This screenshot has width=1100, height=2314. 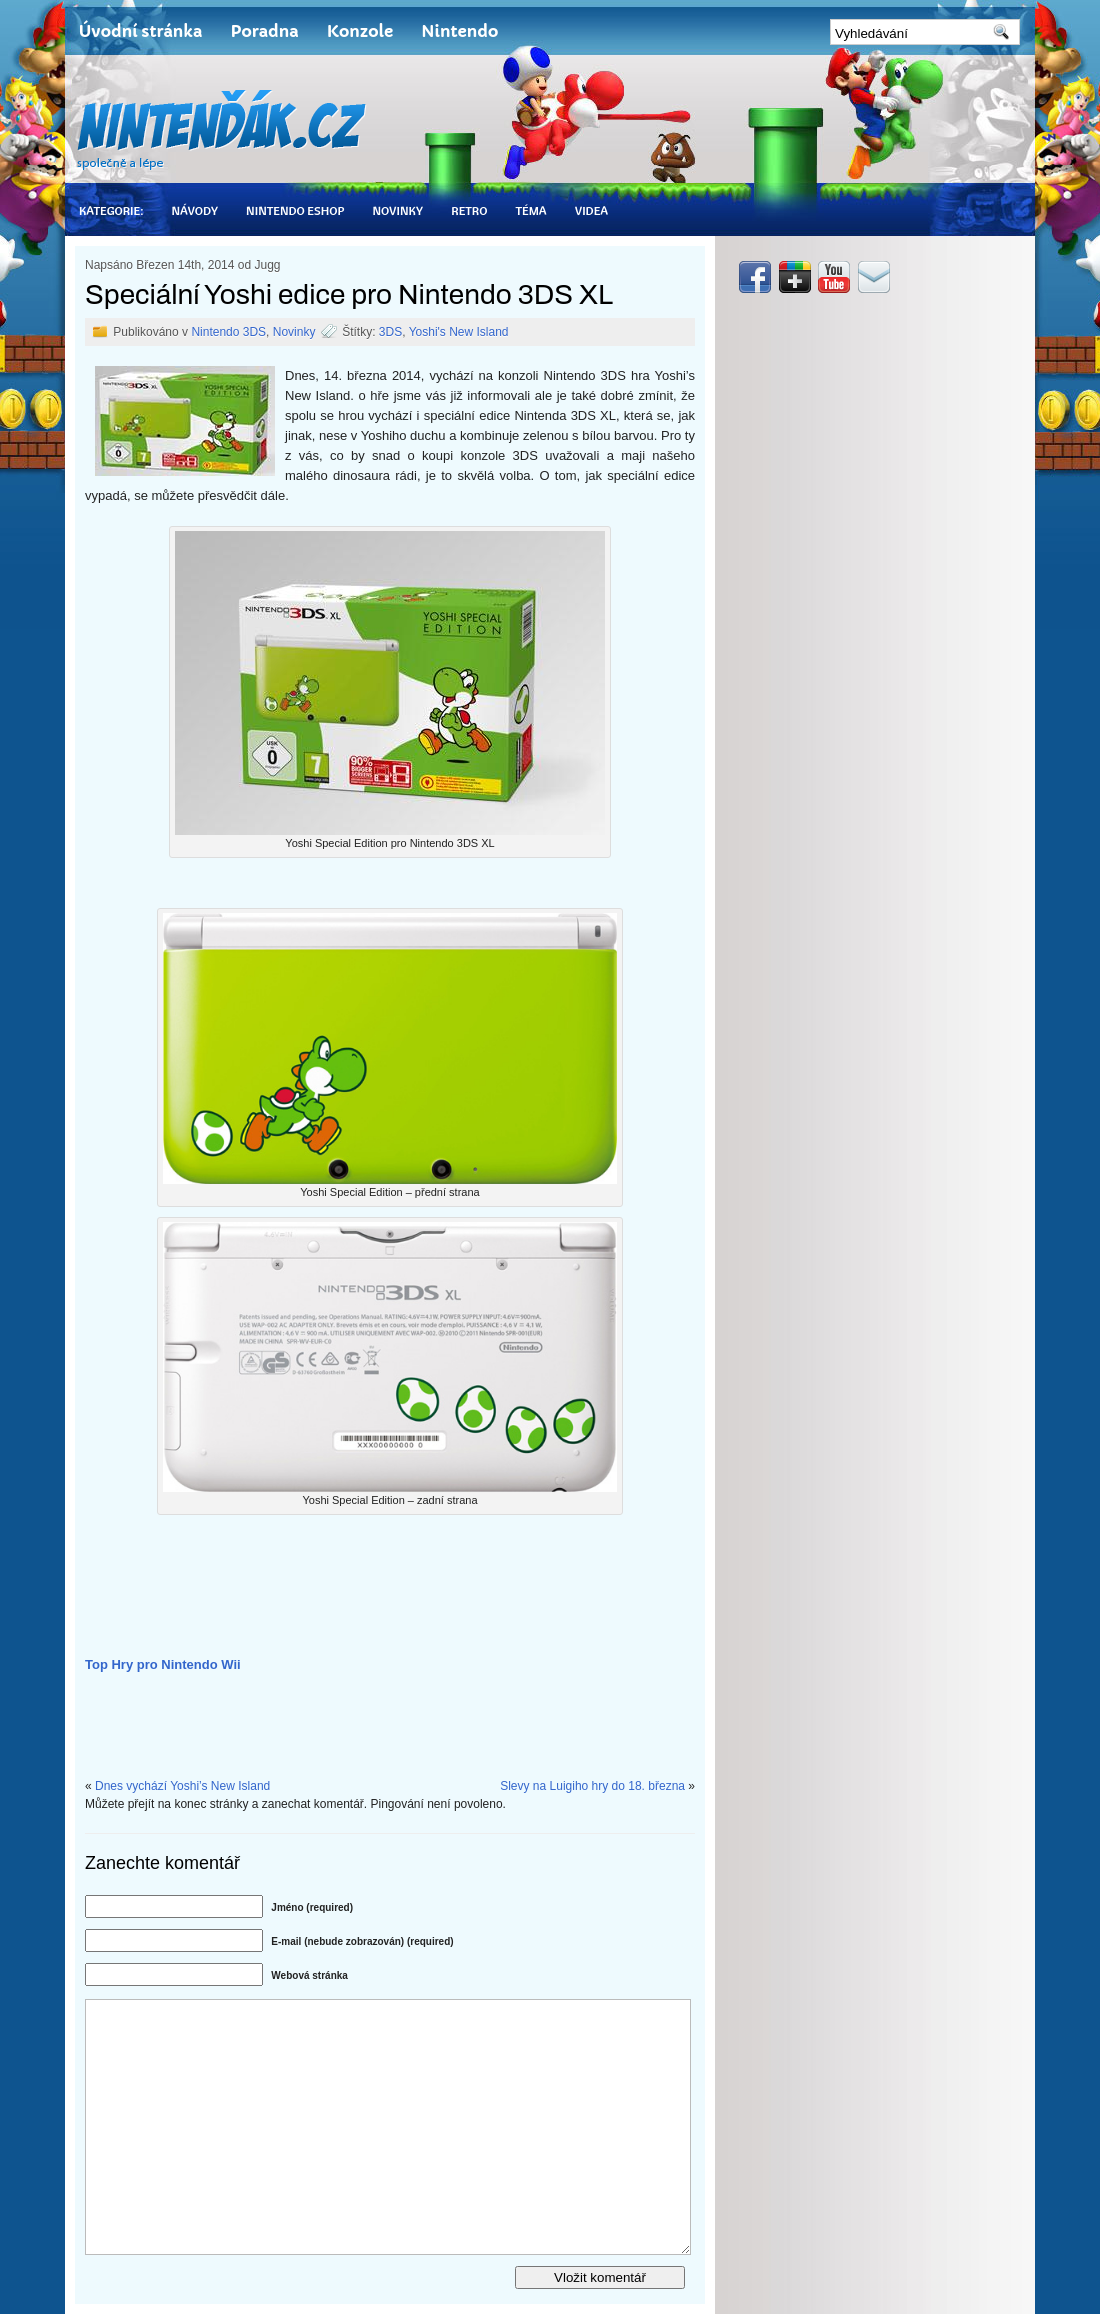 I want to click on Novinky, so click(x=397, y=210).